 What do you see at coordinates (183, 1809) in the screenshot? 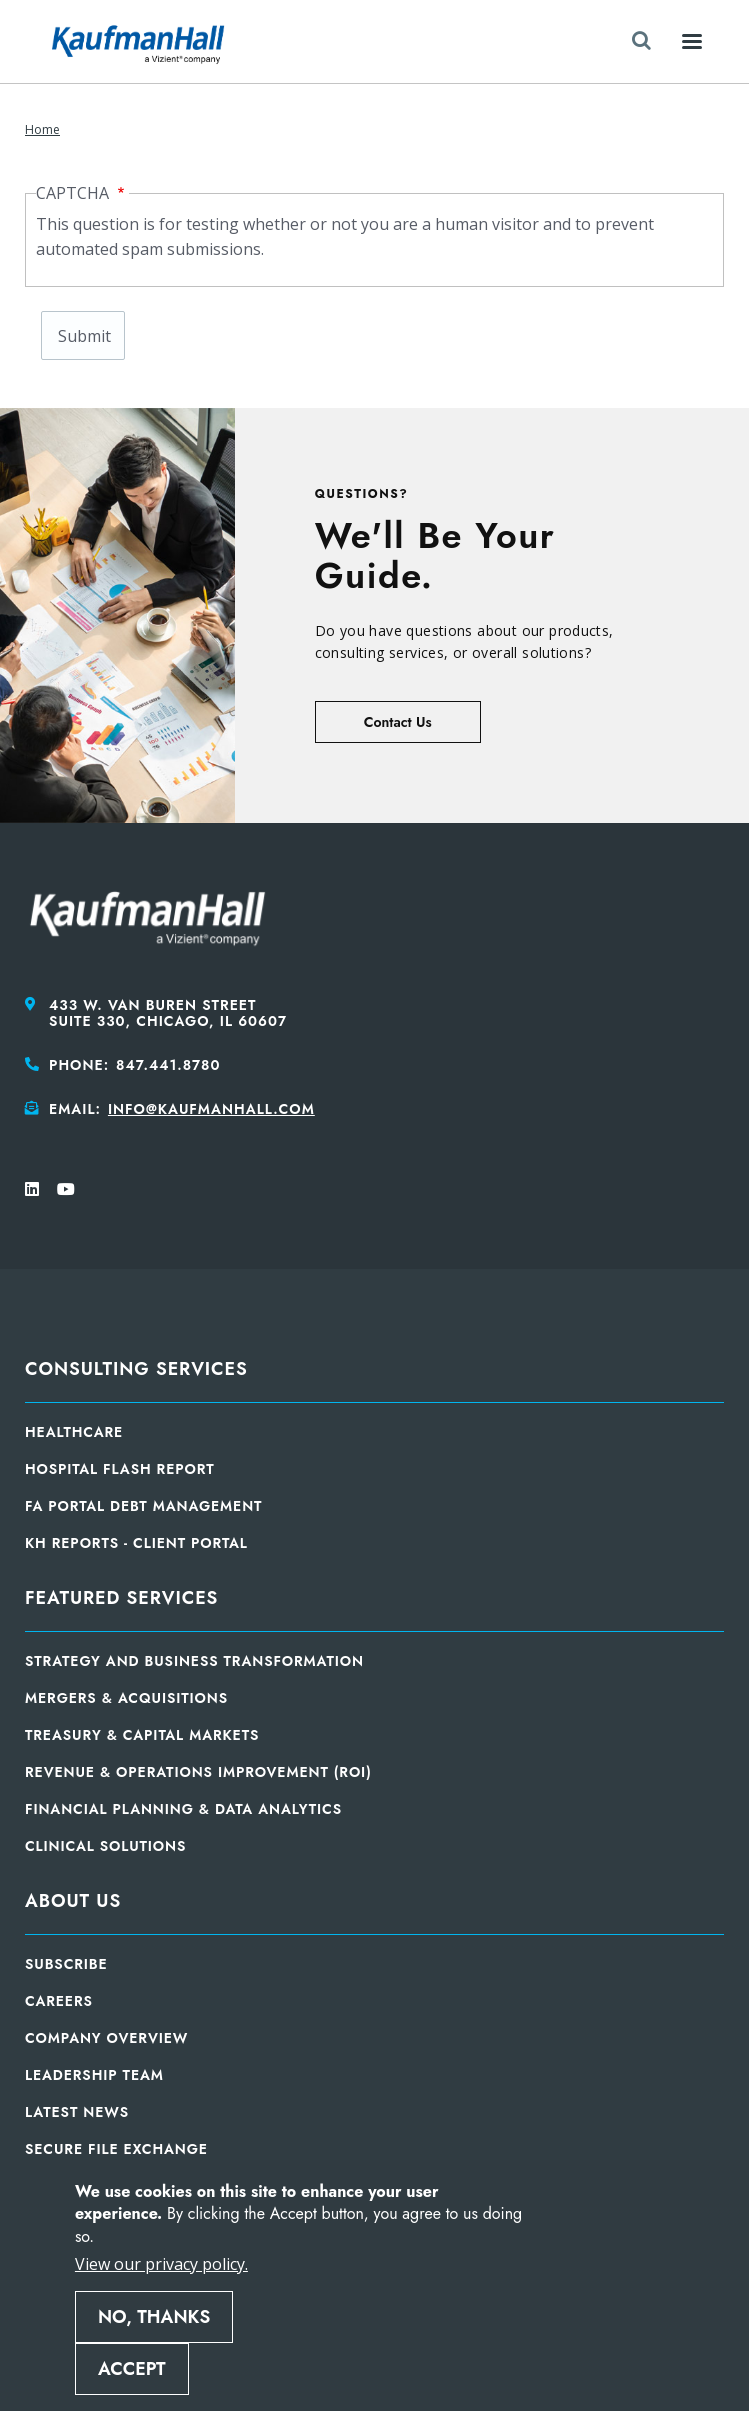
I see `Financial Planning & Data Analytics` at bounding box center [183, 1809].